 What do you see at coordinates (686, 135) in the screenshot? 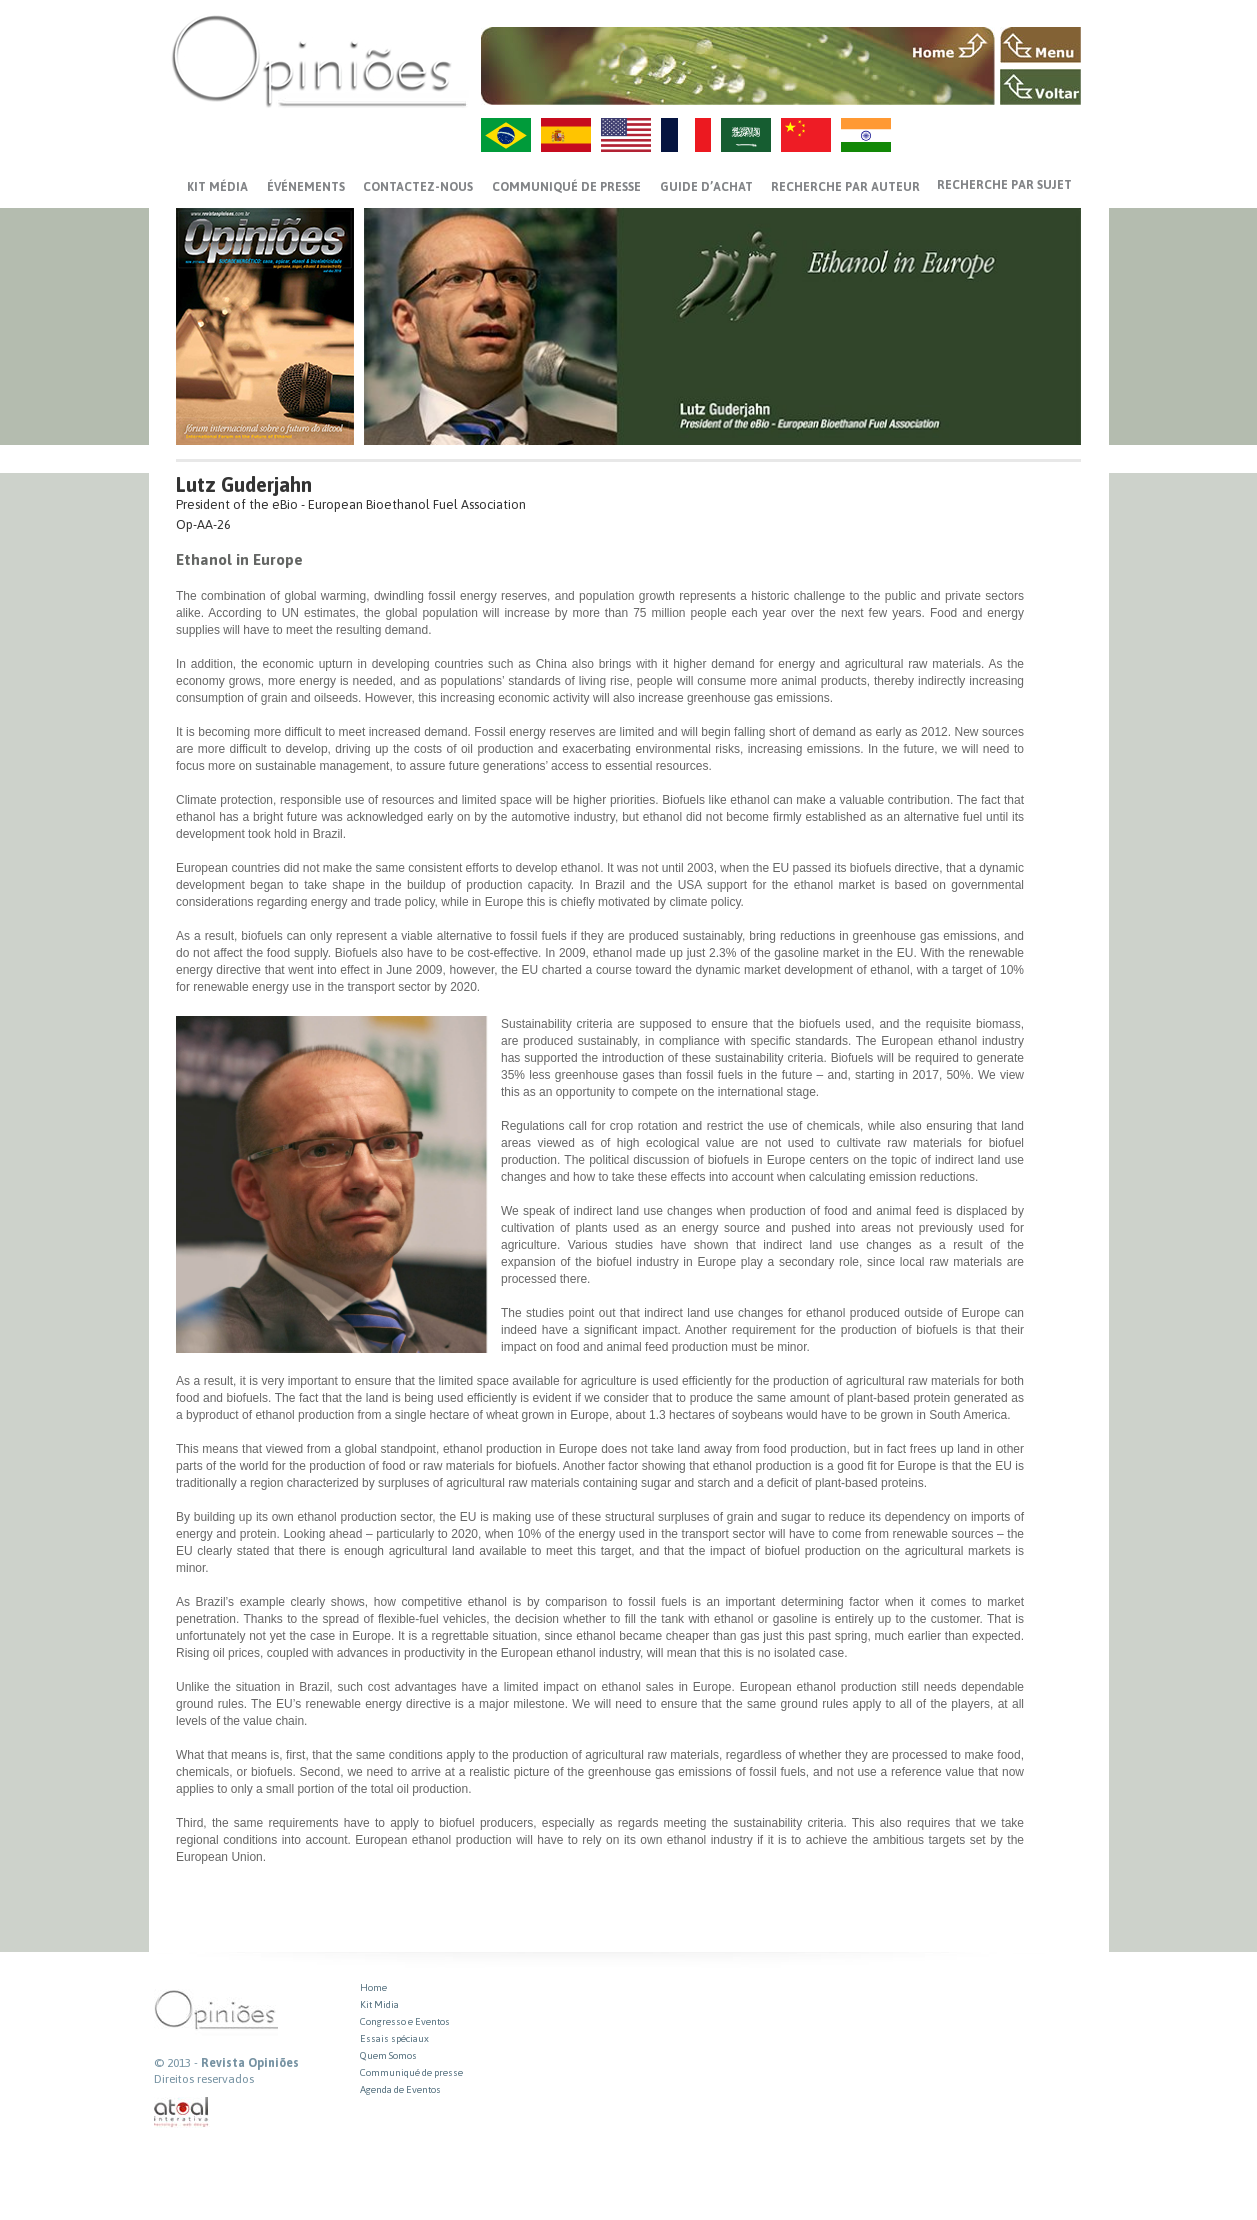
I see `FR` at bounding box center [686, 135].